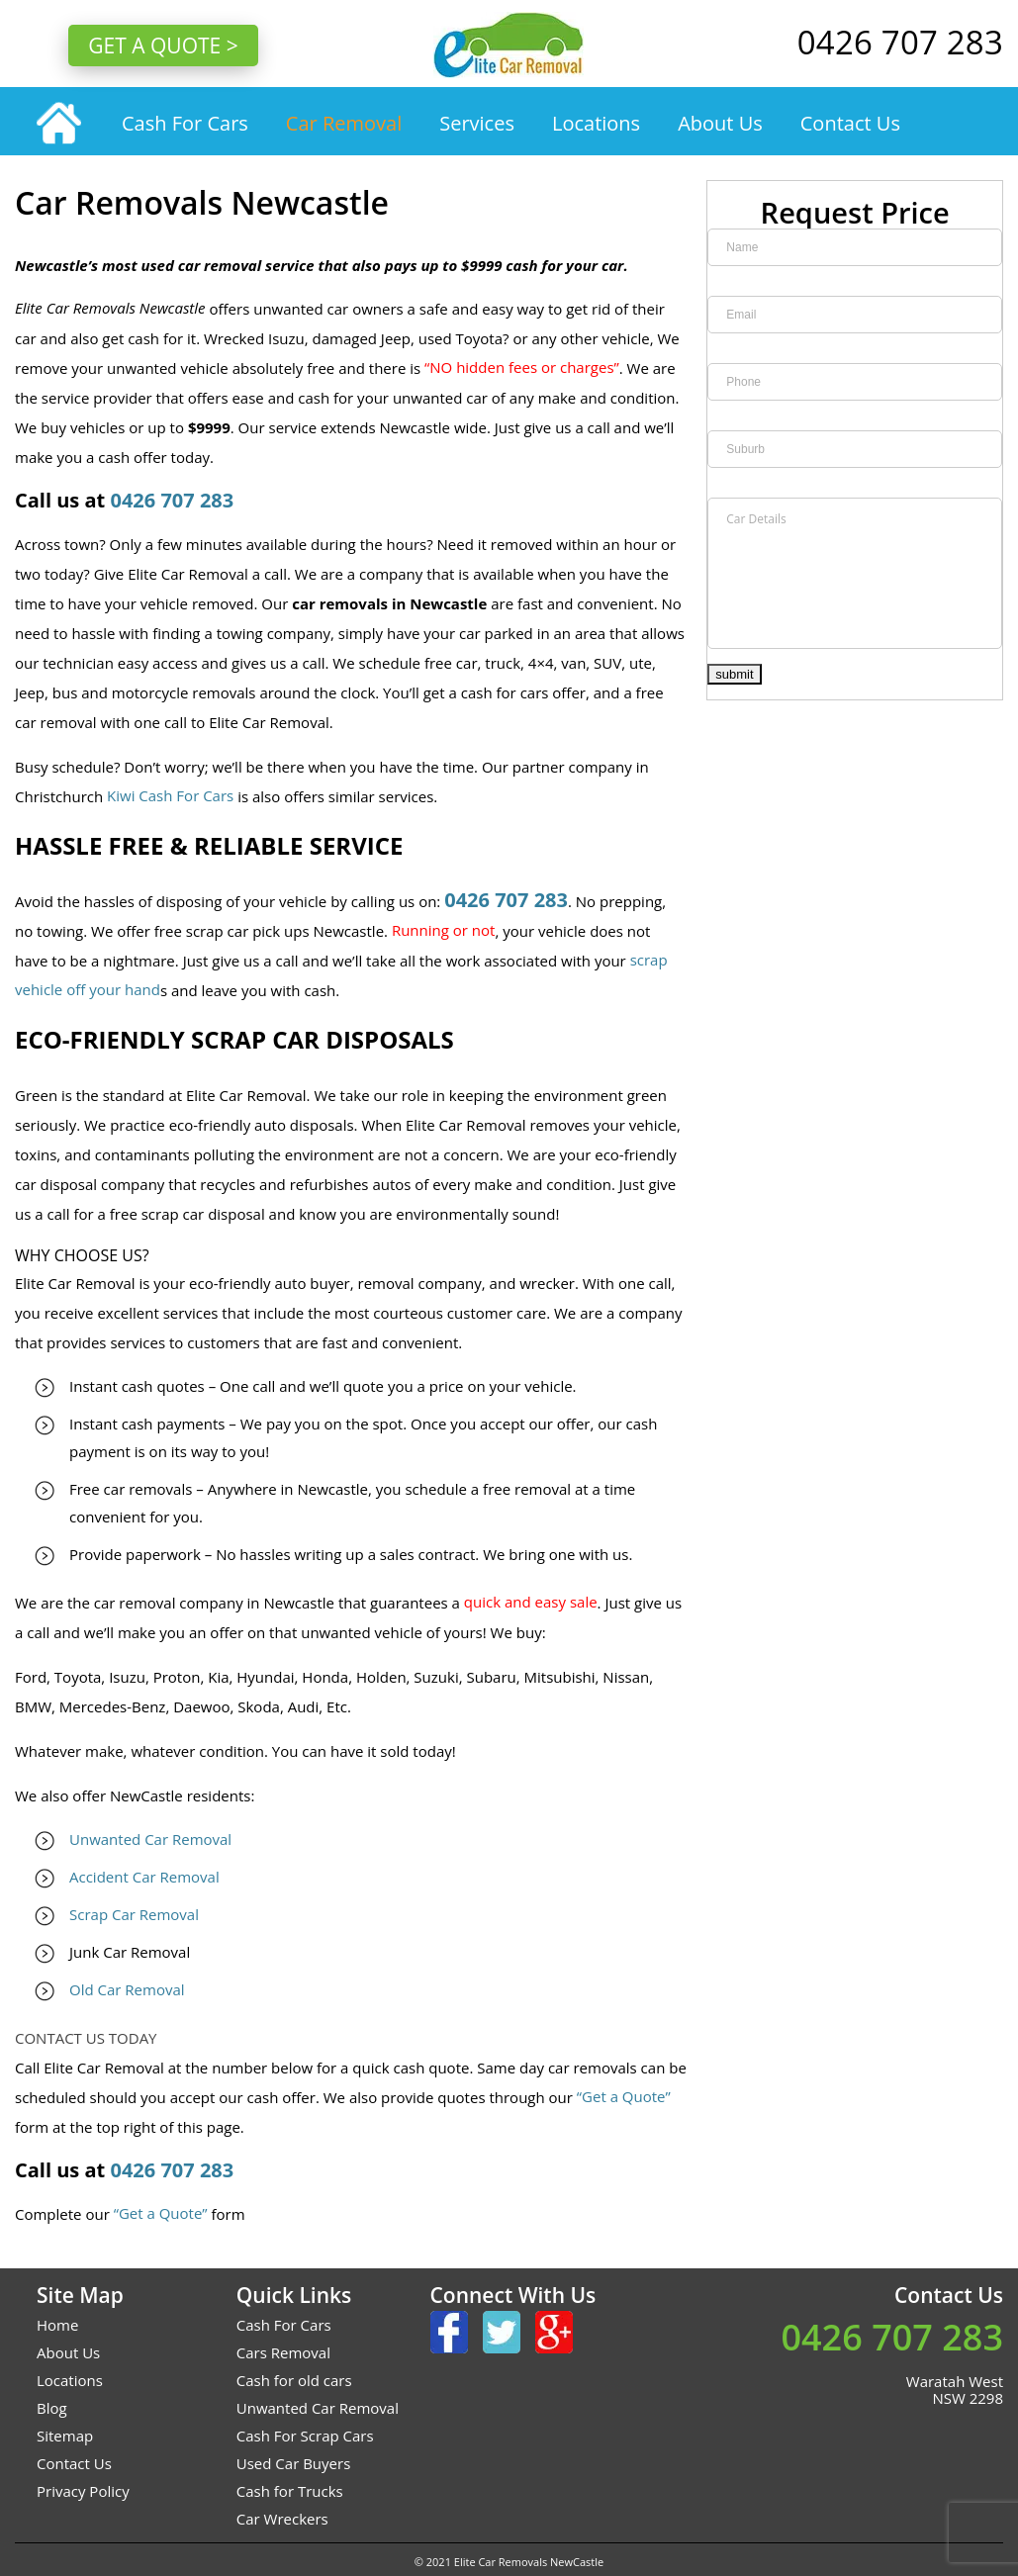 This screenshot has width=1018, height=2576. What do you see at coordinates (850, 123) in the screenshot?
I see `Contact Us` at bounding box center [850, 123].